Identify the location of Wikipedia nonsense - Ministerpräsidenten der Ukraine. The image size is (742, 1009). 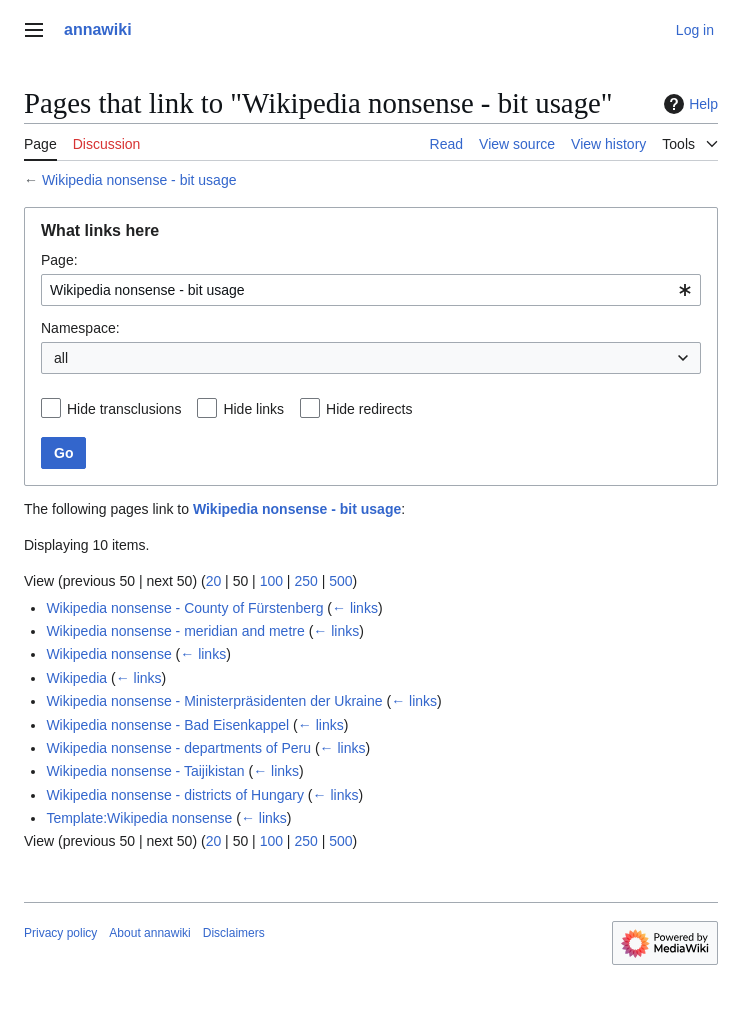
(214, 701).